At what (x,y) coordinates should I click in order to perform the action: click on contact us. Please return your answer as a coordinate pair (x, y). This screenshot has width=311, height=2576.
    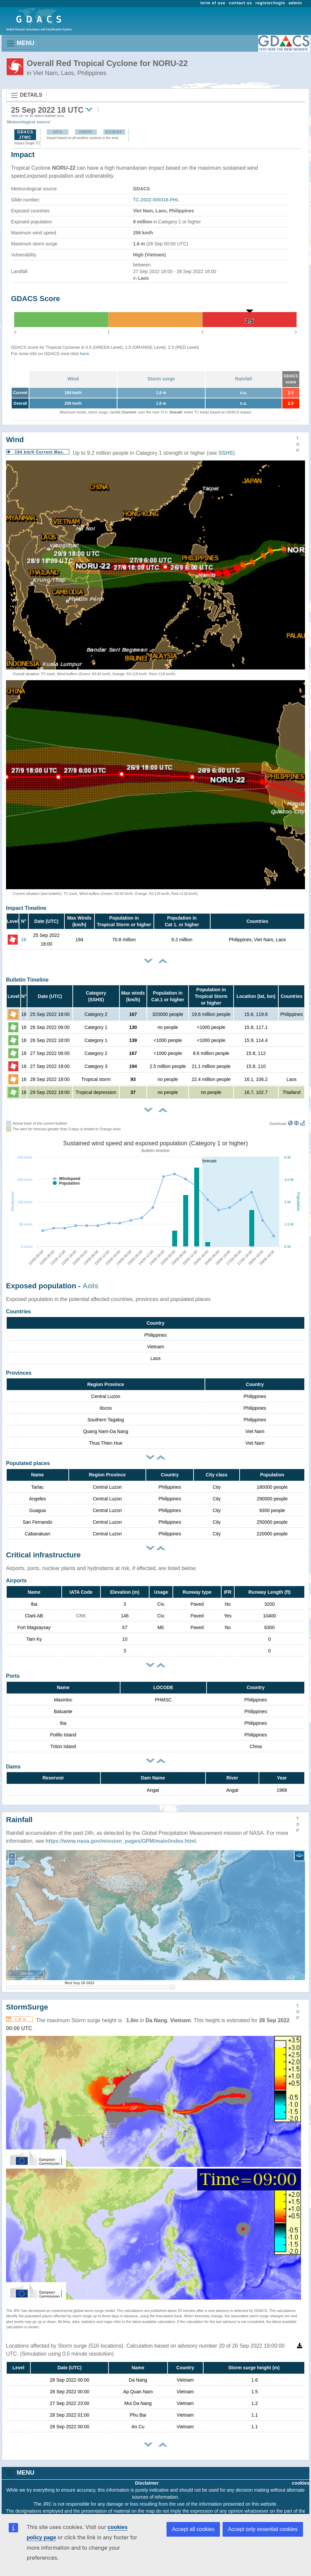
    Looking at the image, I should click on (240, 3).